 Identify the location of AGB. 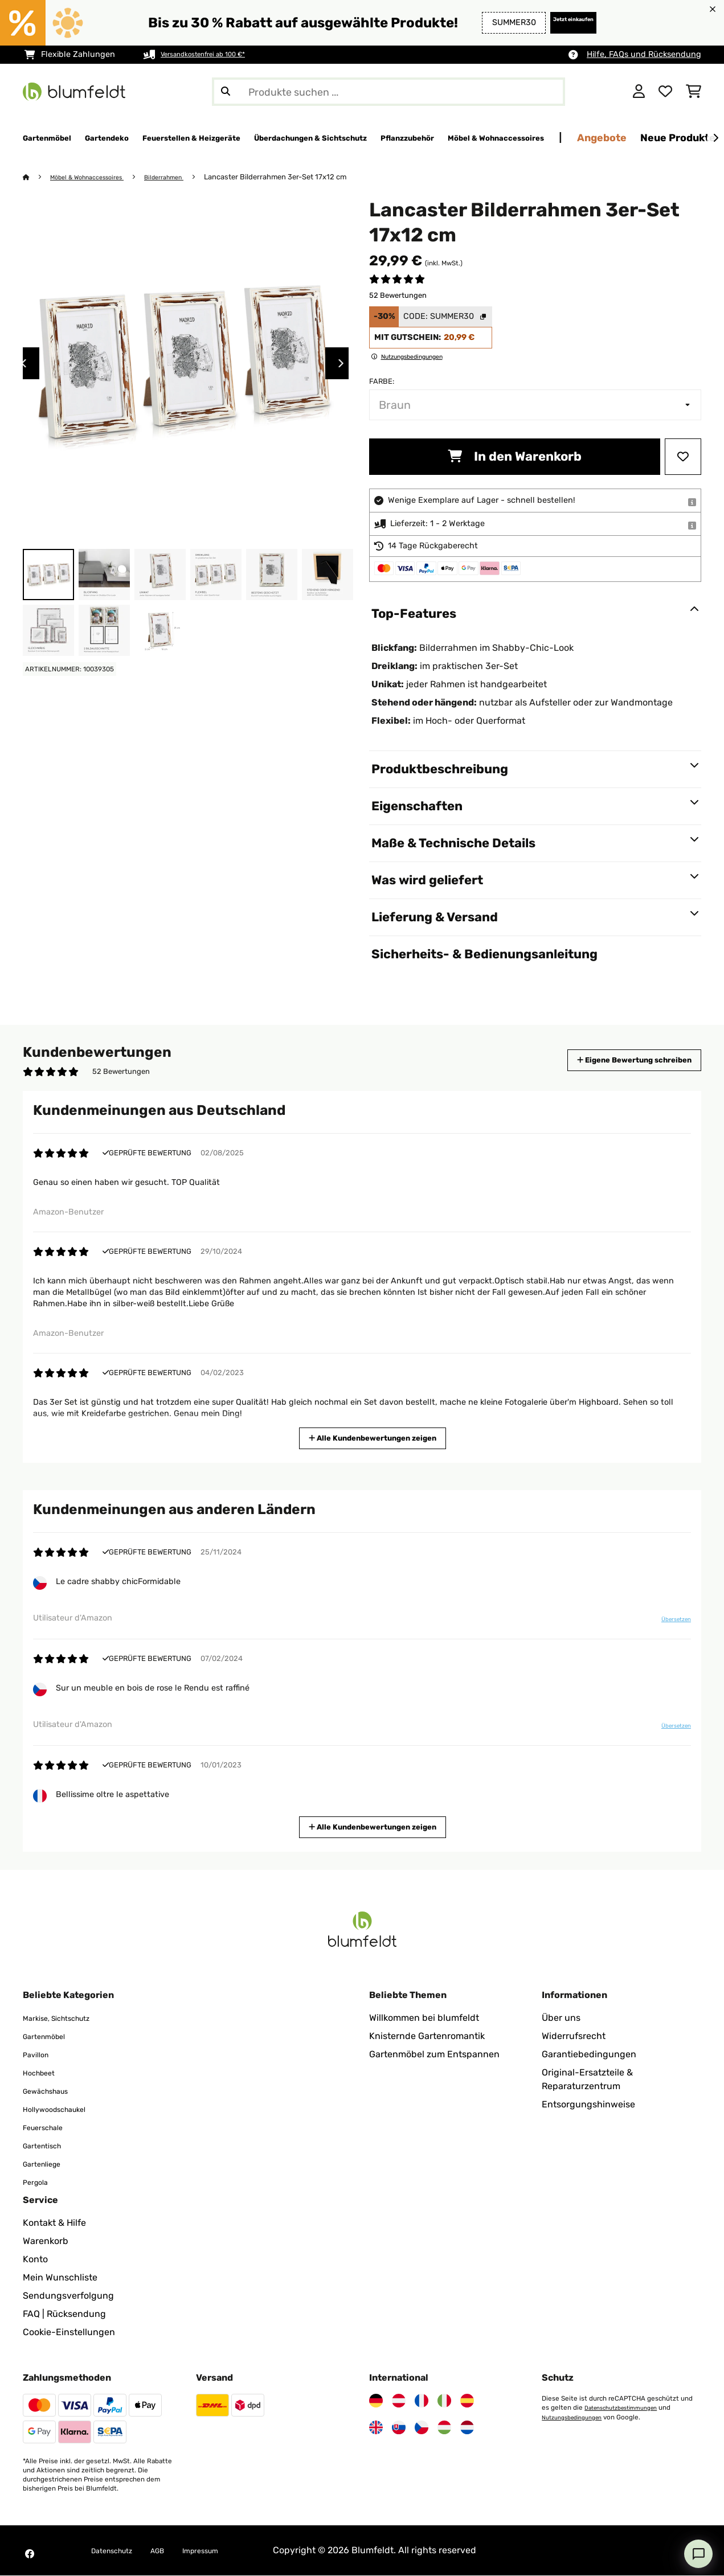
(173, 2550).